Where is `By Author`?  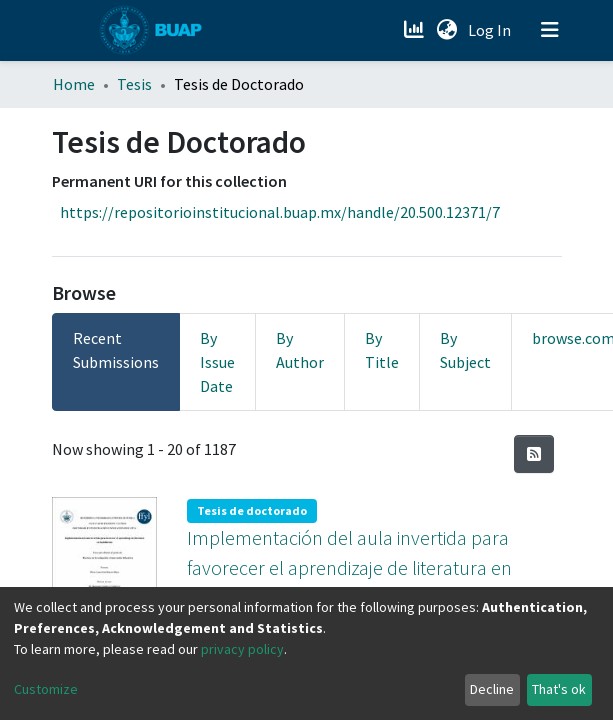 By Author is located at coordinates (300, 350).